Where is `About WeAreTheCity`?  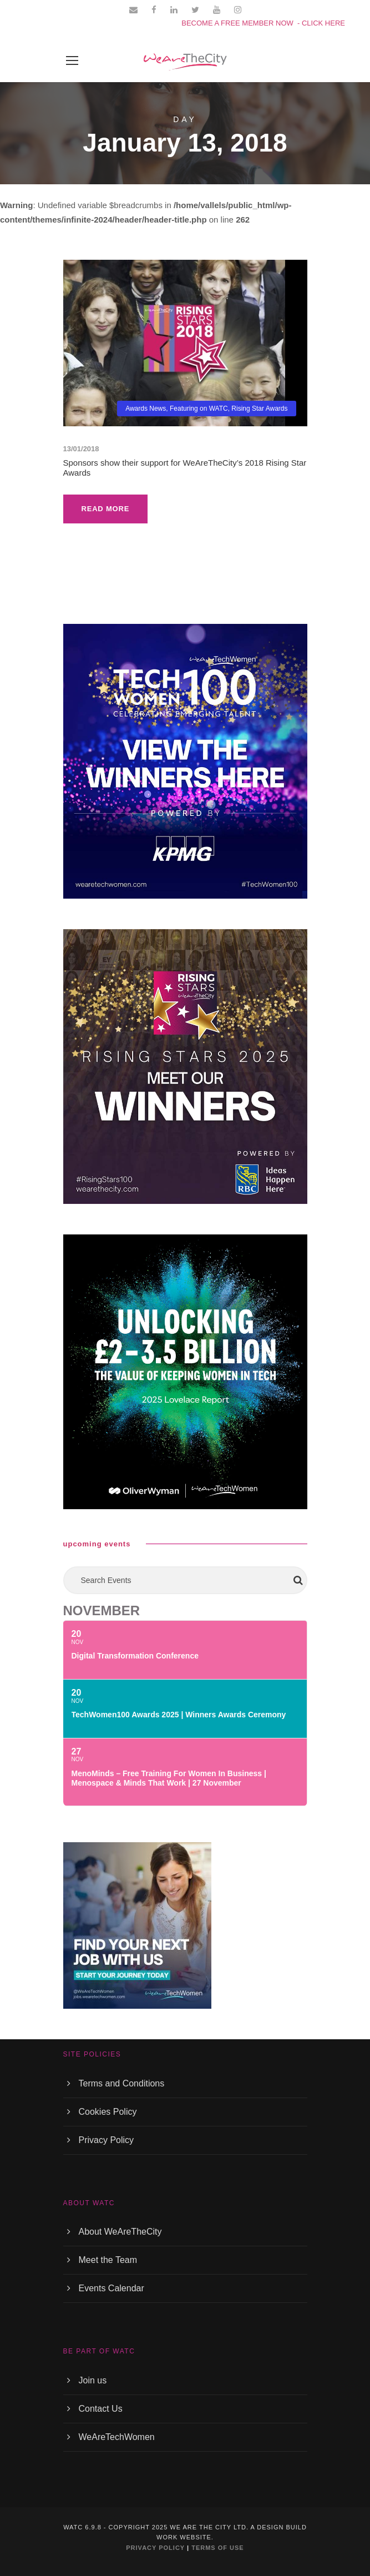
About WeAreTheCity is located at coordinates (120, 2231).